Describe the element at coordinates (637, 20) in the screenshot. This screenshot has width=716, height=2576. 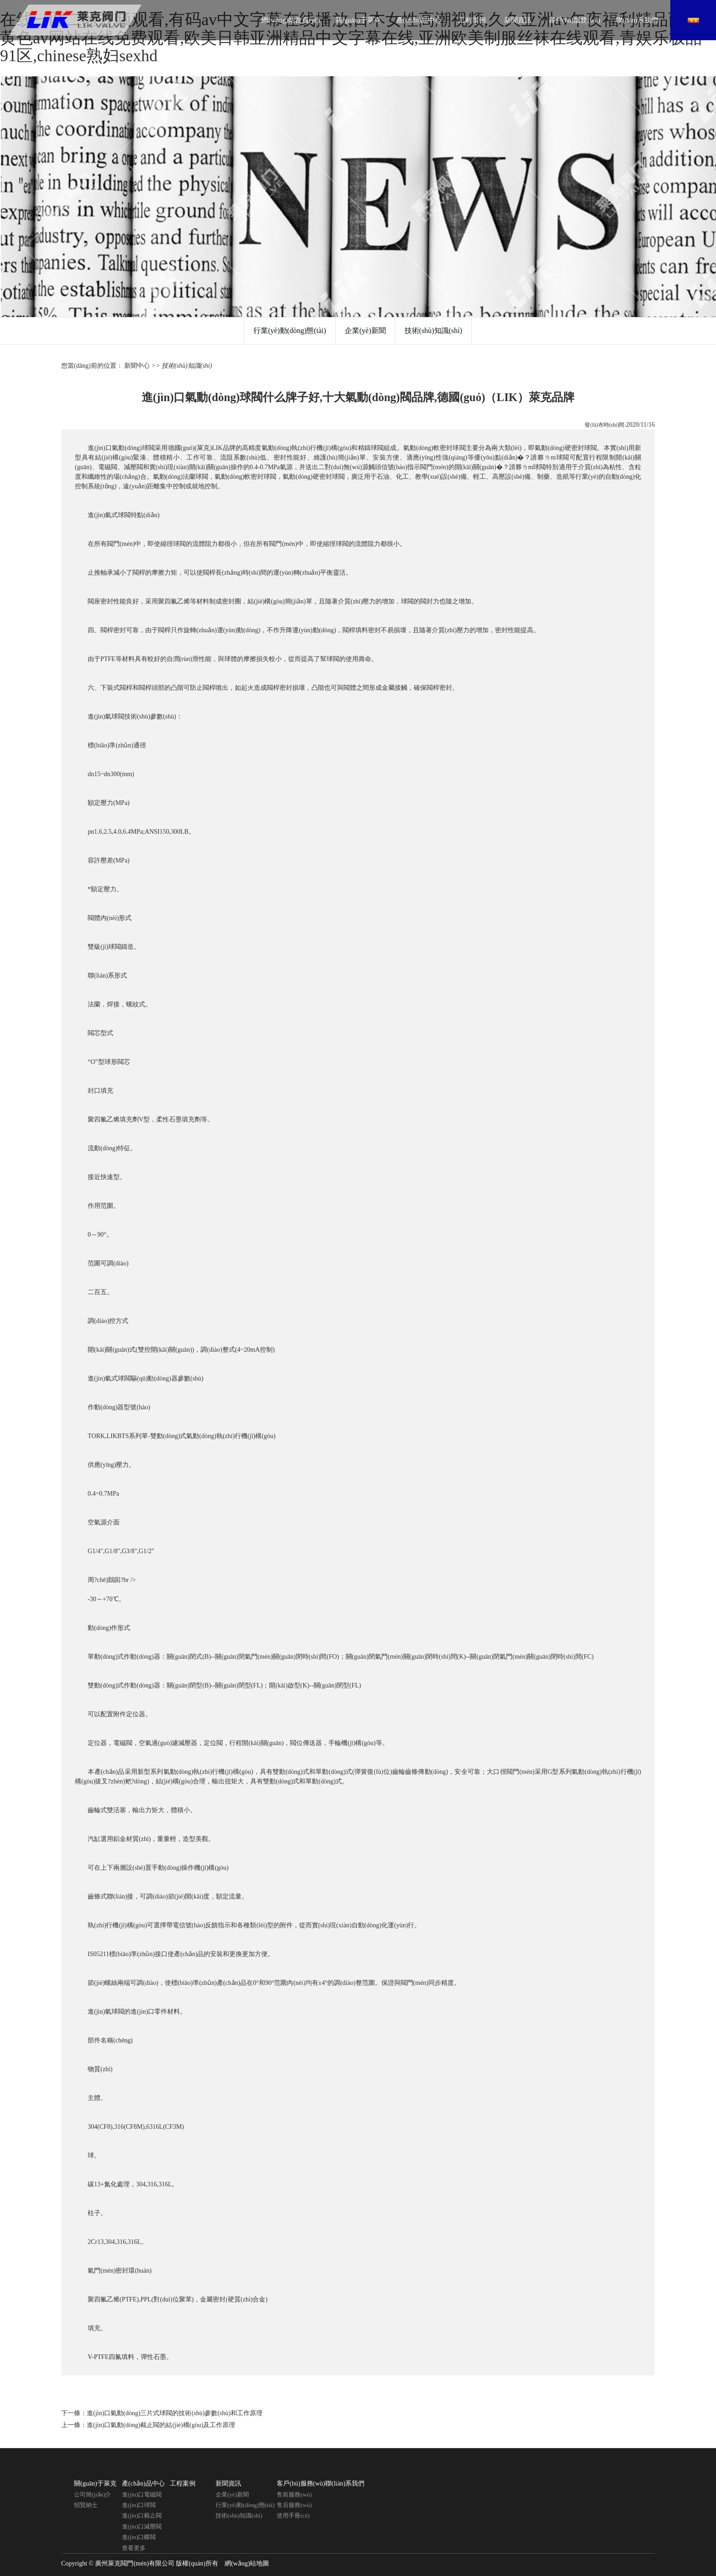
I see `聯(lián)系我們` at that location.